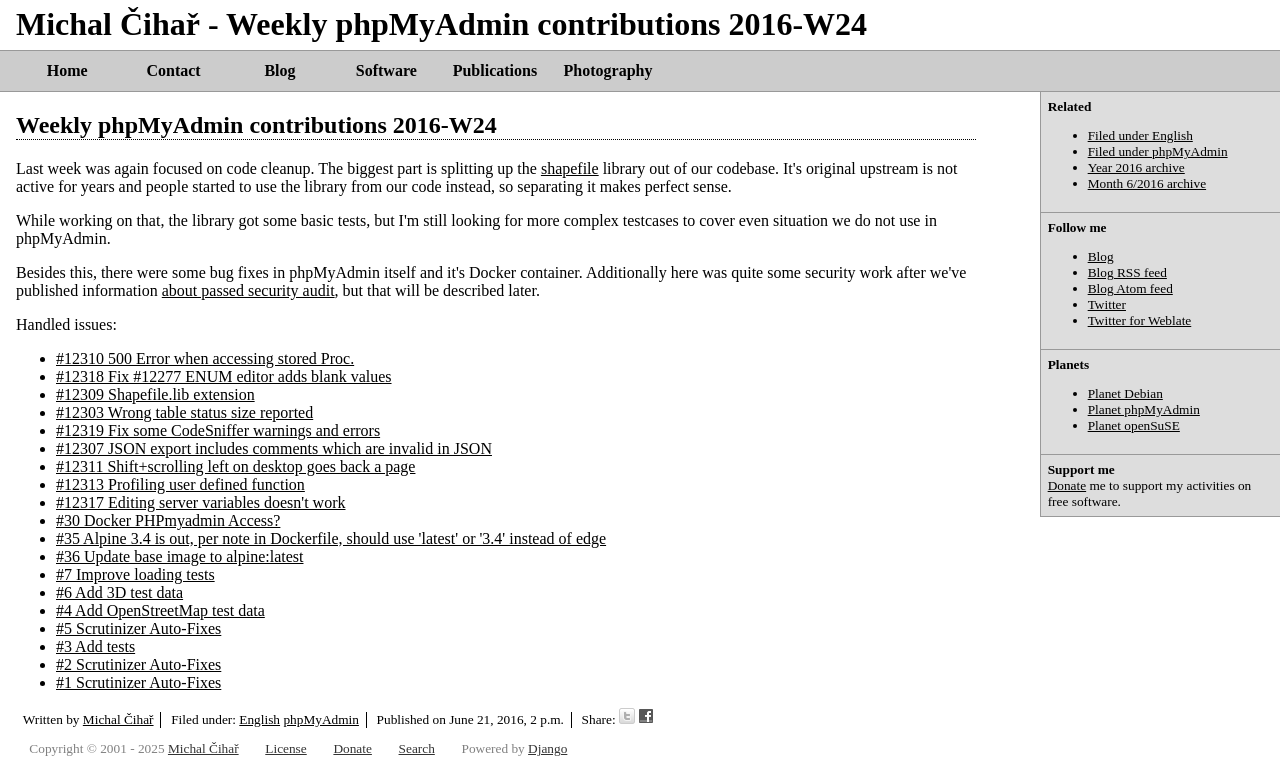 Image resolution: width=1280 pixels, height=771 pixels. What do you see at coordinates (119, 592) in the screenshot?
I see `#6 Add 3D test data` at bounding box center [119, 592].